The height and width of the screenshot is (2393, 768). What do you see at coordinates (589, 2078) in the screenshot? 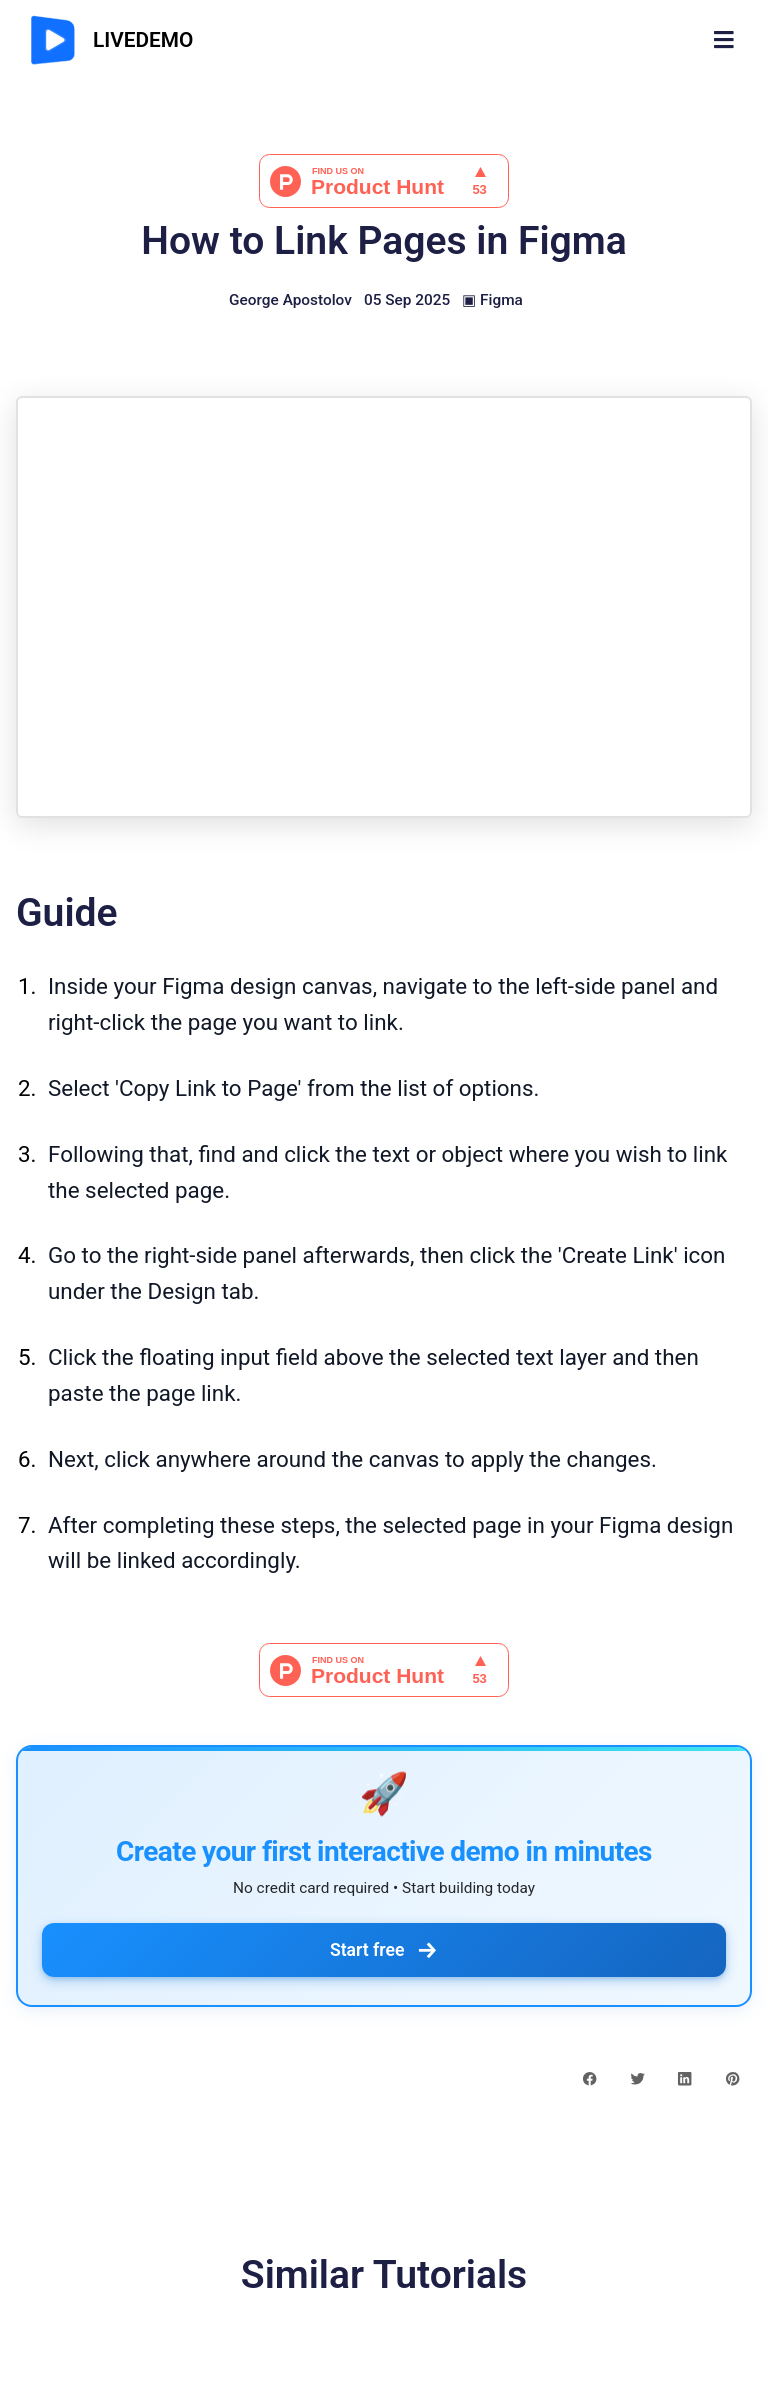
I see `[facebook share button]` at bounding box center [589, 2078].